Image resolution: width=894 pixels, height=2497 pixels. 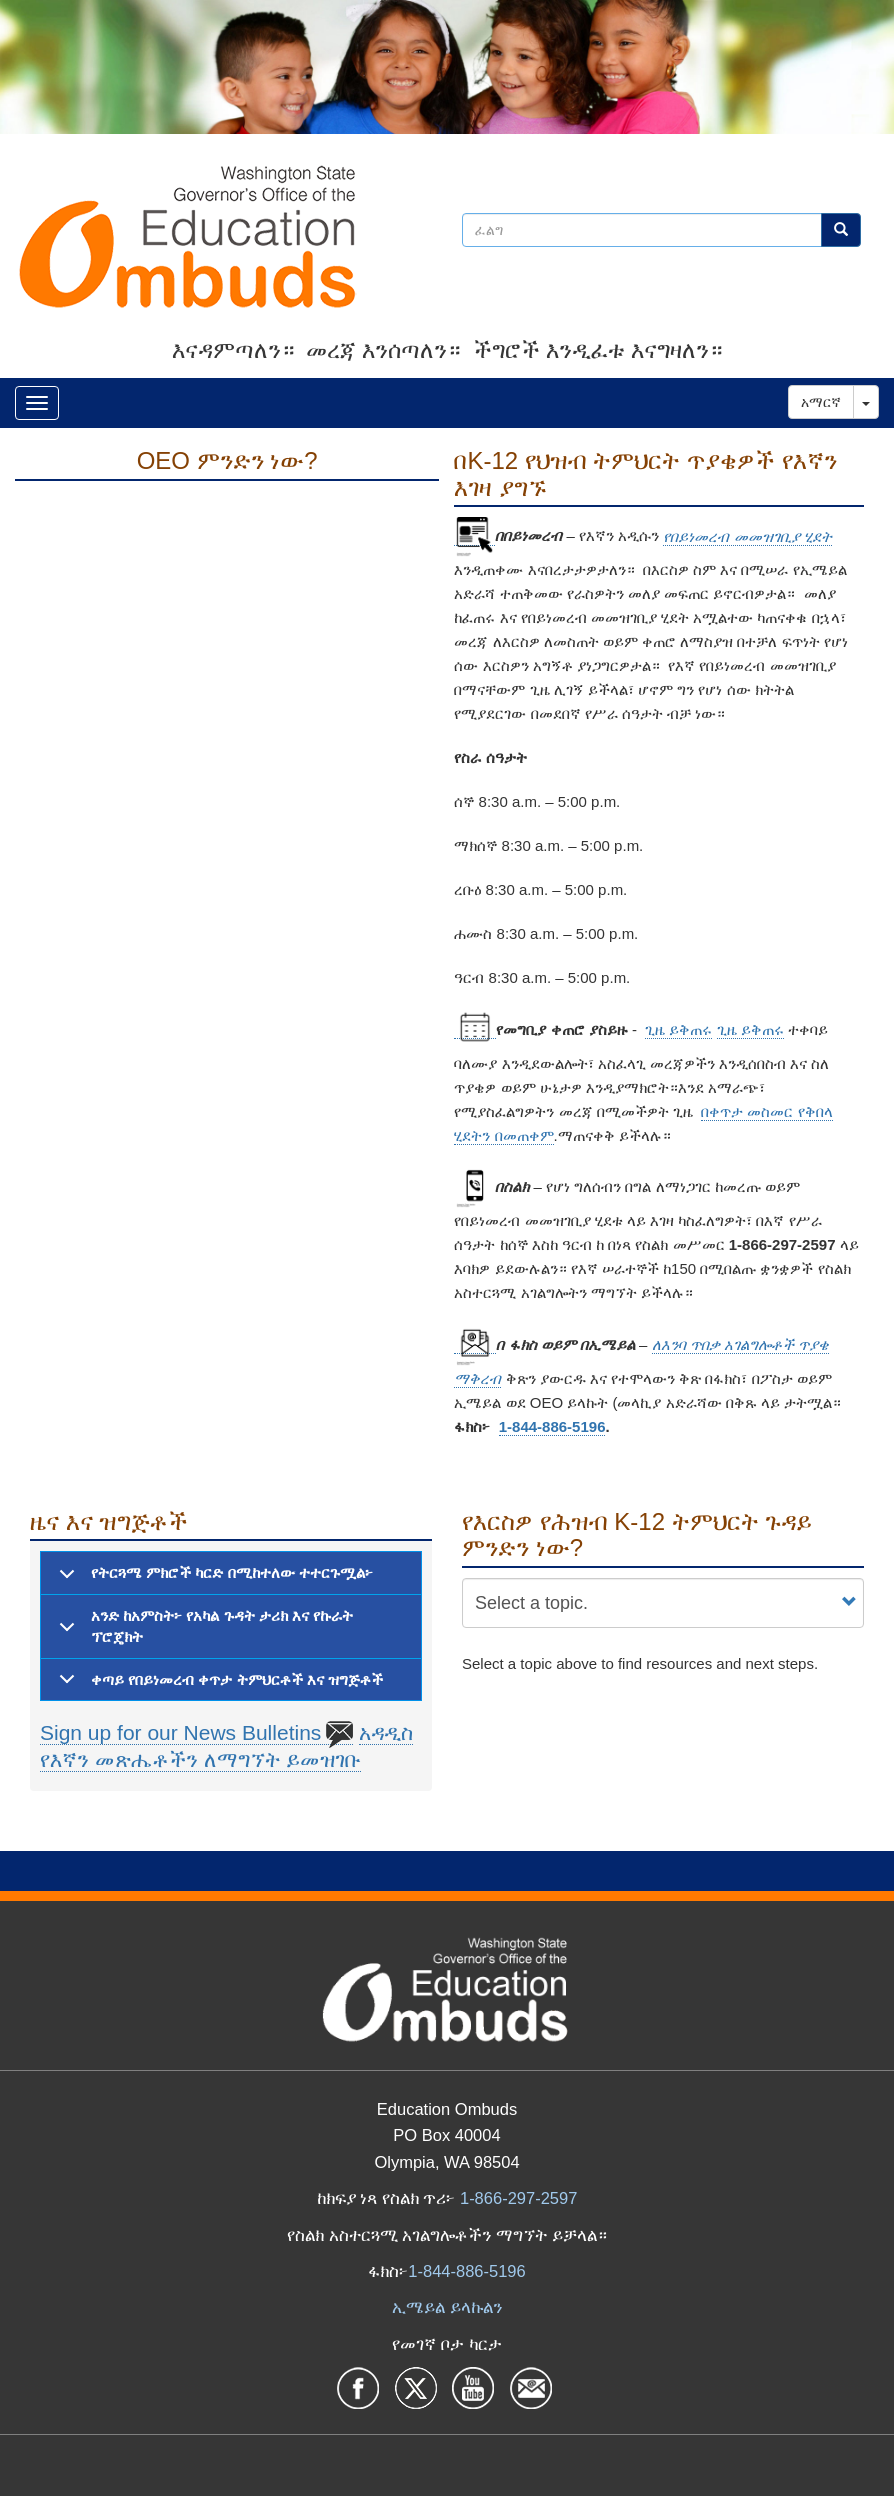 I want to click on የትርጓሜ ምክሮች ካርድ በሚከተለው ተተርጉሟል፦, so click(x=212, y=1579).